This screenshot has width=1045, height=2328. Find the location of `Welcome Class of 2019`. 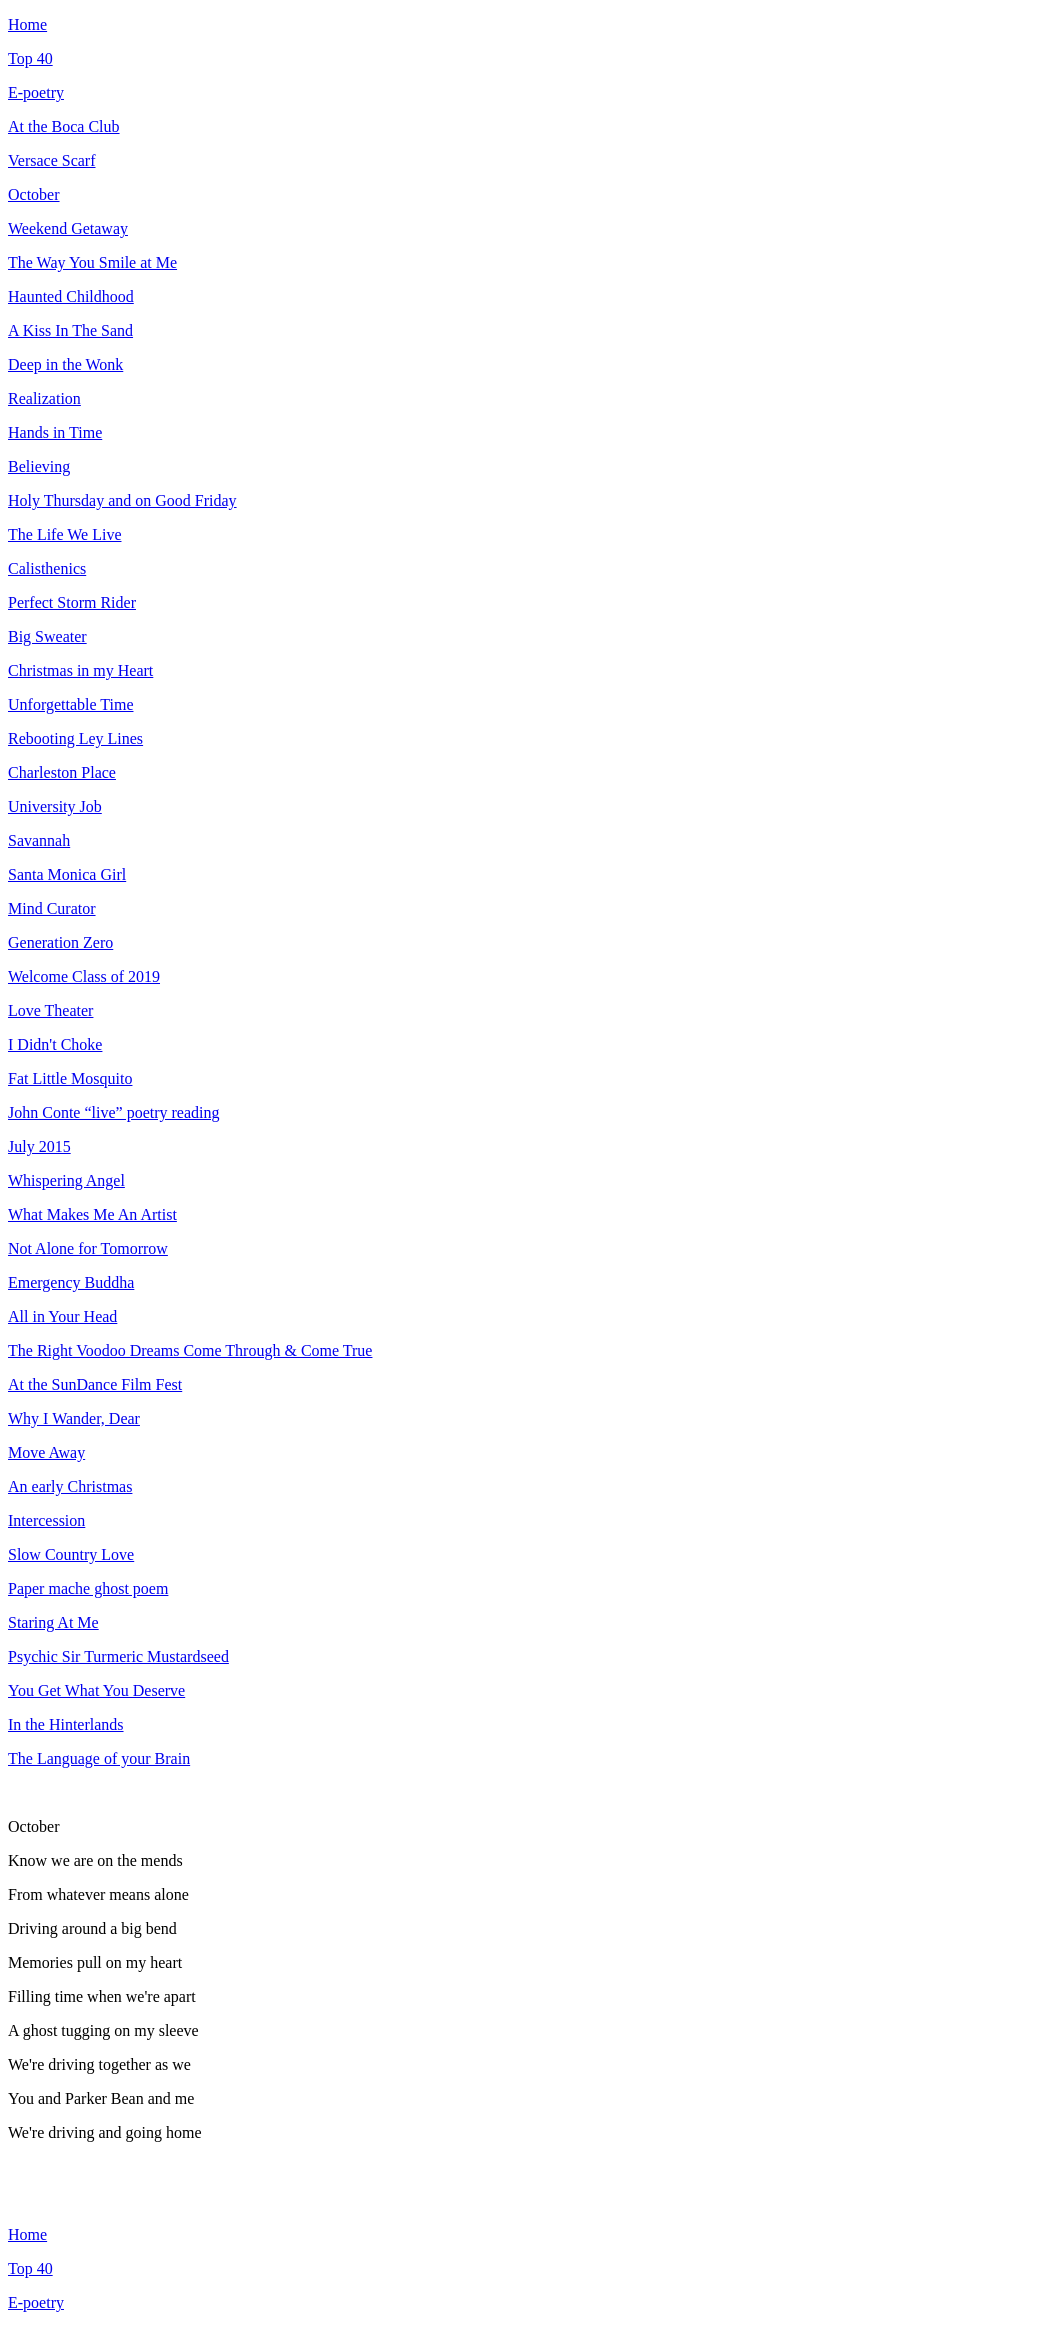

Welcome Class of 2019 is located at coordinates (84, 976).